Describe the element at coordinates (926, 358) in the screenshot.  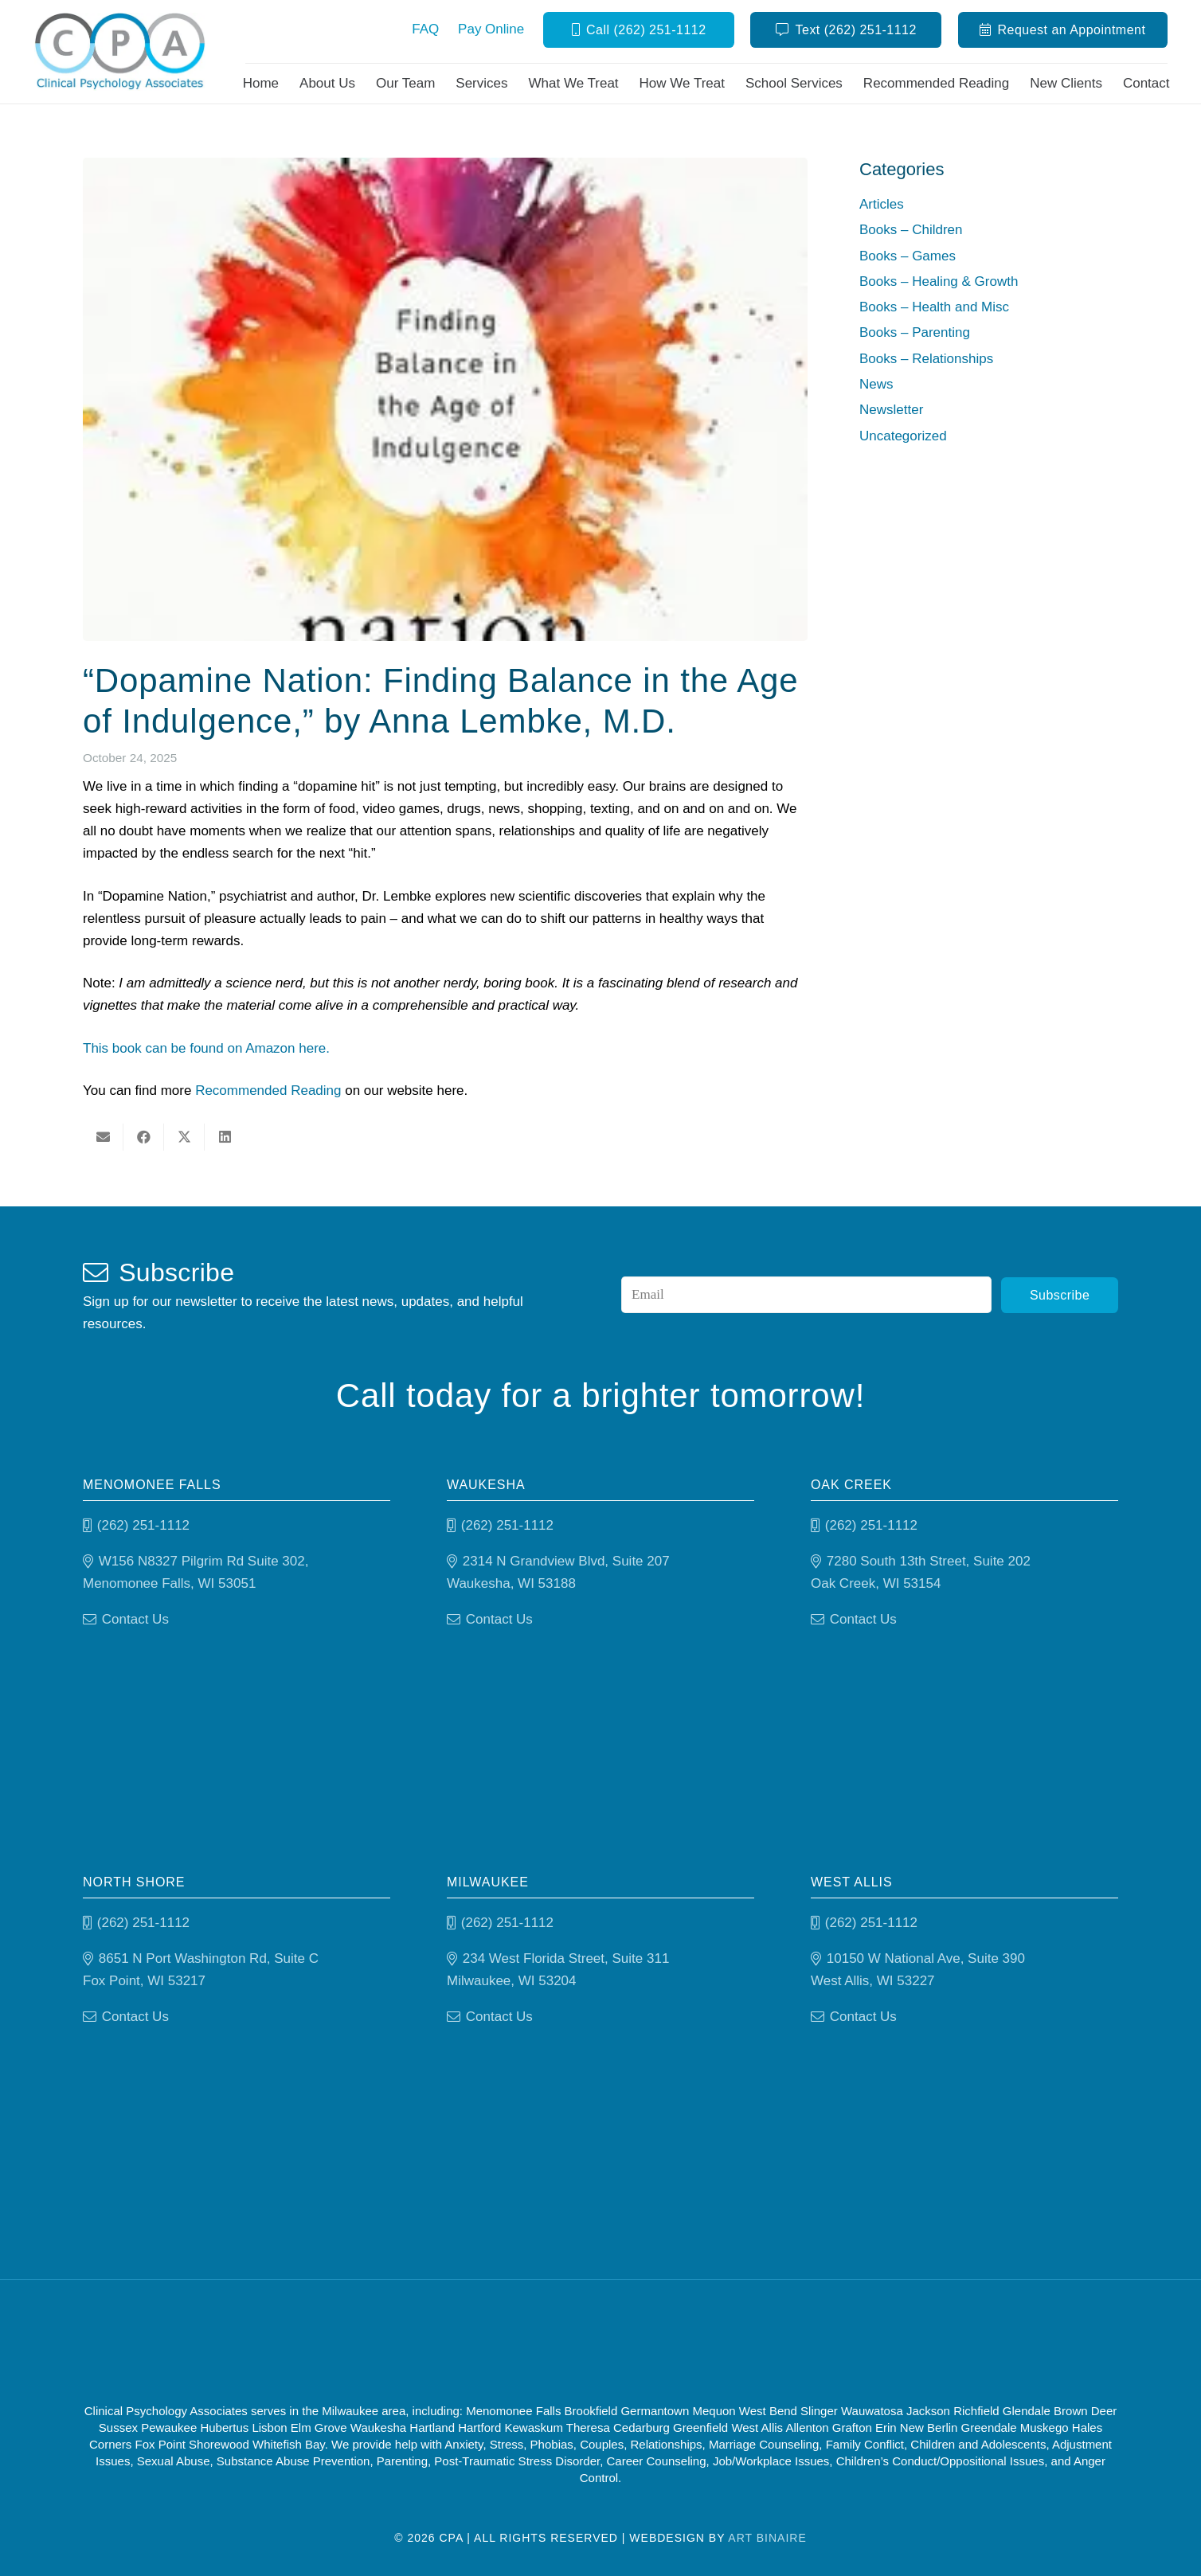
I see `Books – Relationships` at that location.